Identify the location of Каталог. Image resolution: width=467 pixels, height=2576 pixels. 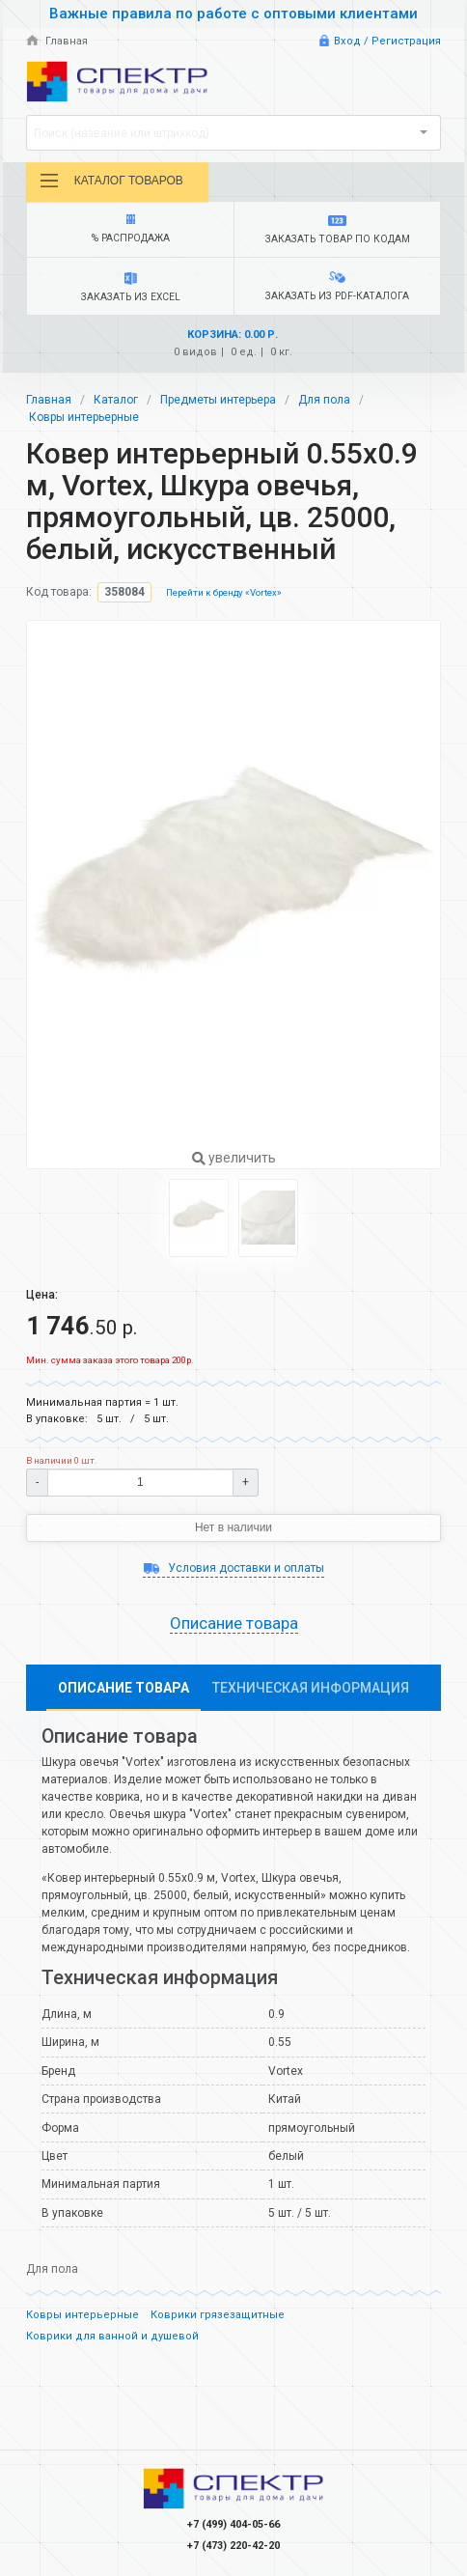
(116, 399).